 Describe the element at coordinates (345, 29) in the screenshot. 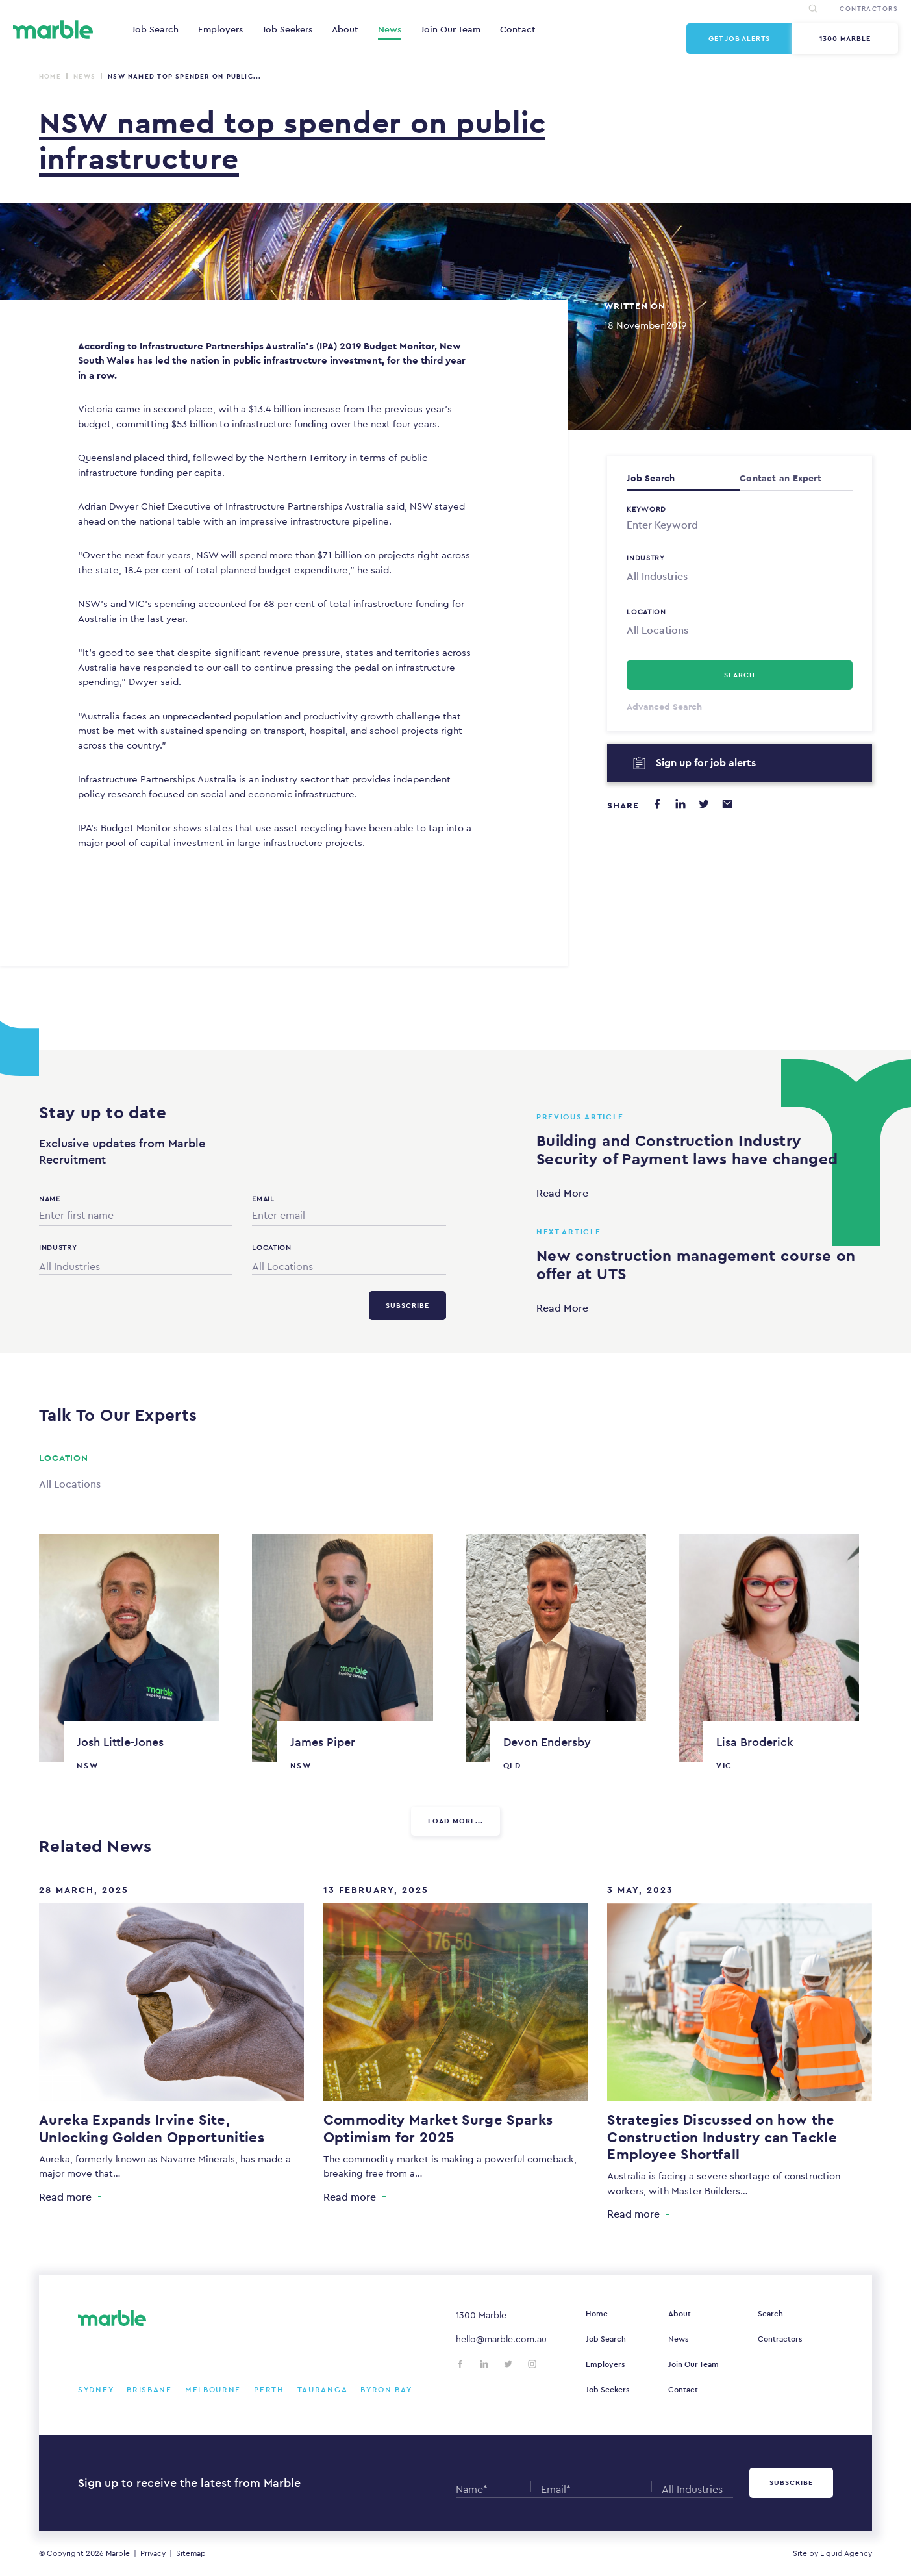

I see `About` at that location.